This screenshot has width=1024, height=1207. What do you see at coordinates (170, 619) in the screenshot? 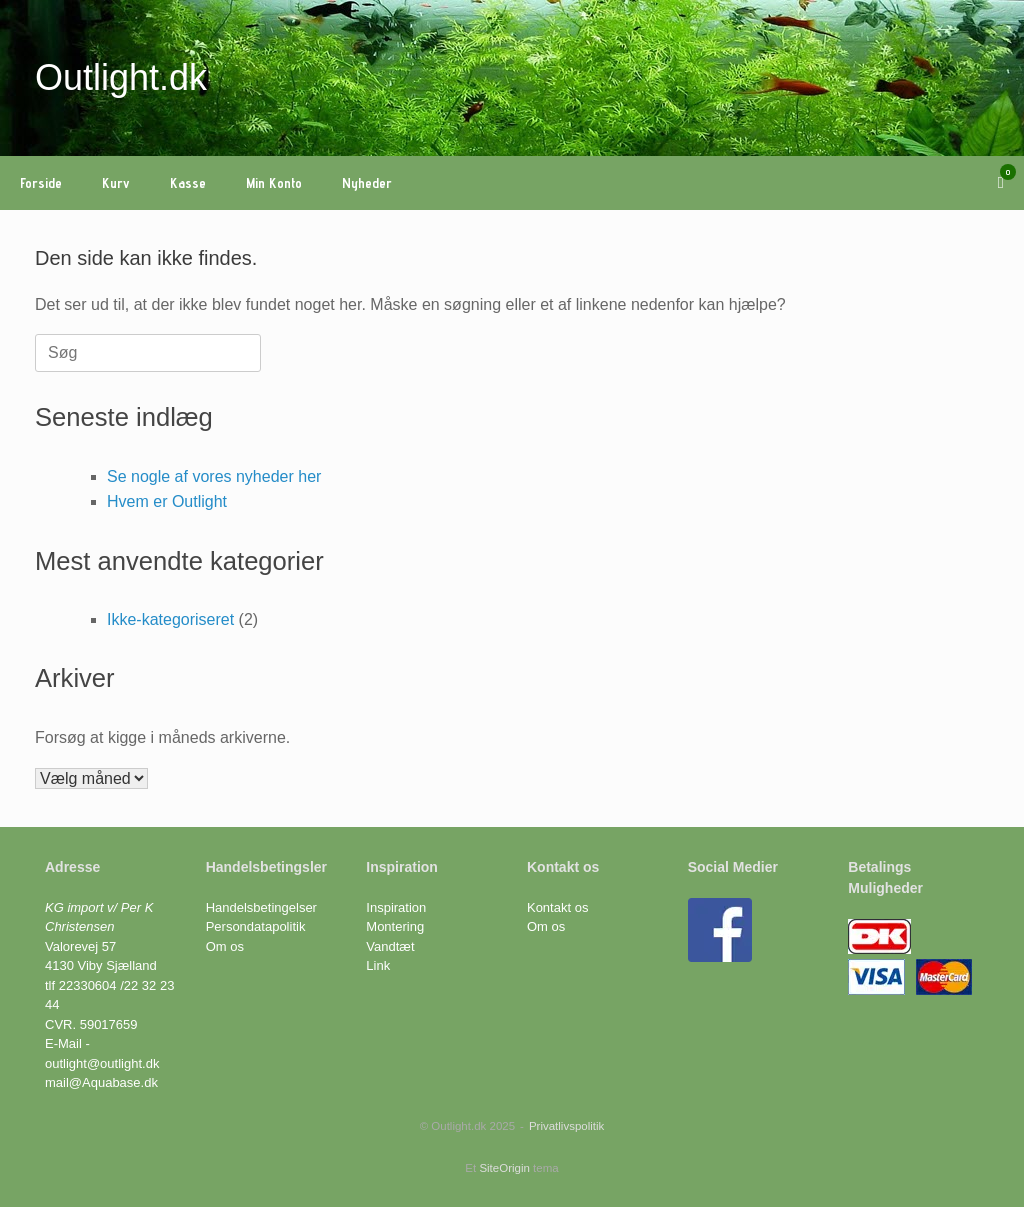
I see `Ikke-kategoriseret` at bounding box center [170, 619].